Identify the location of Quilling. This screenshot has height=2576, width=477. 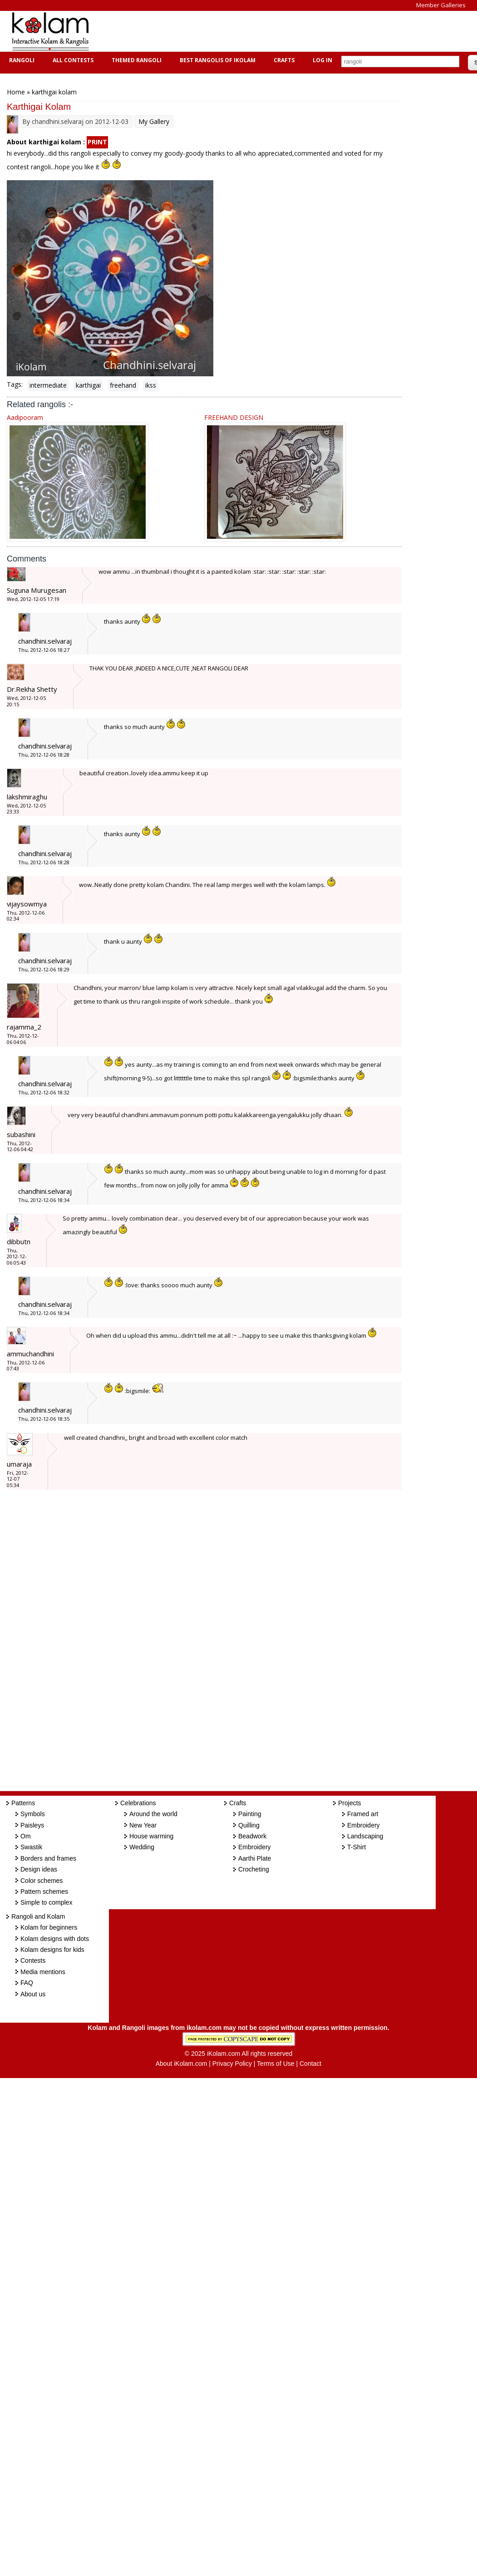
(249, 1825).